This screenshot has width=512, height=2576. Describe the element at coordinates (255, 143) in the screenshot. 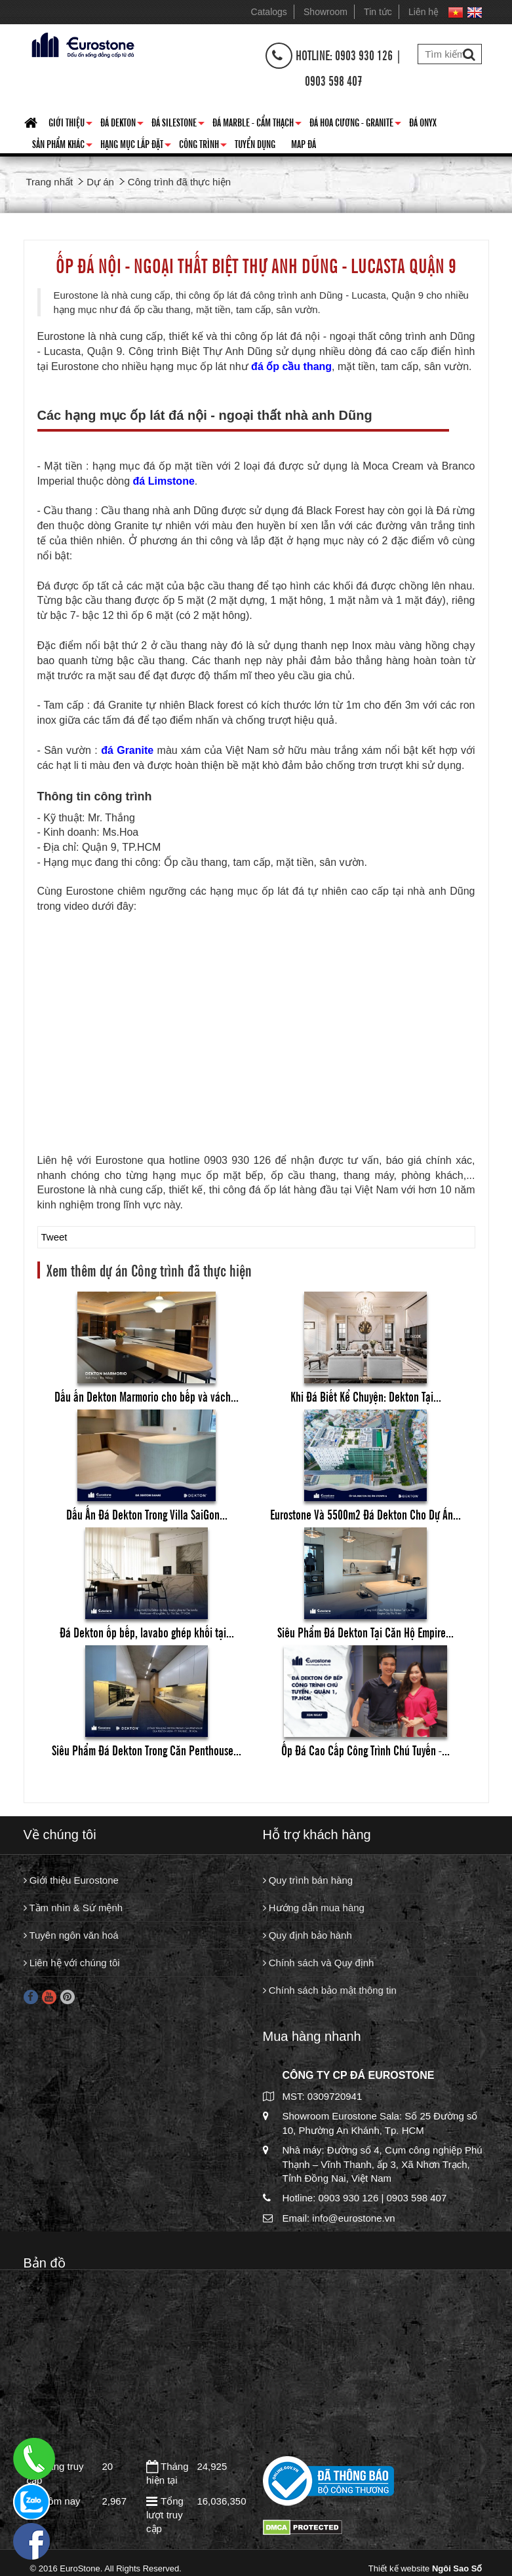

I see `Tuyển dụng` at that location.